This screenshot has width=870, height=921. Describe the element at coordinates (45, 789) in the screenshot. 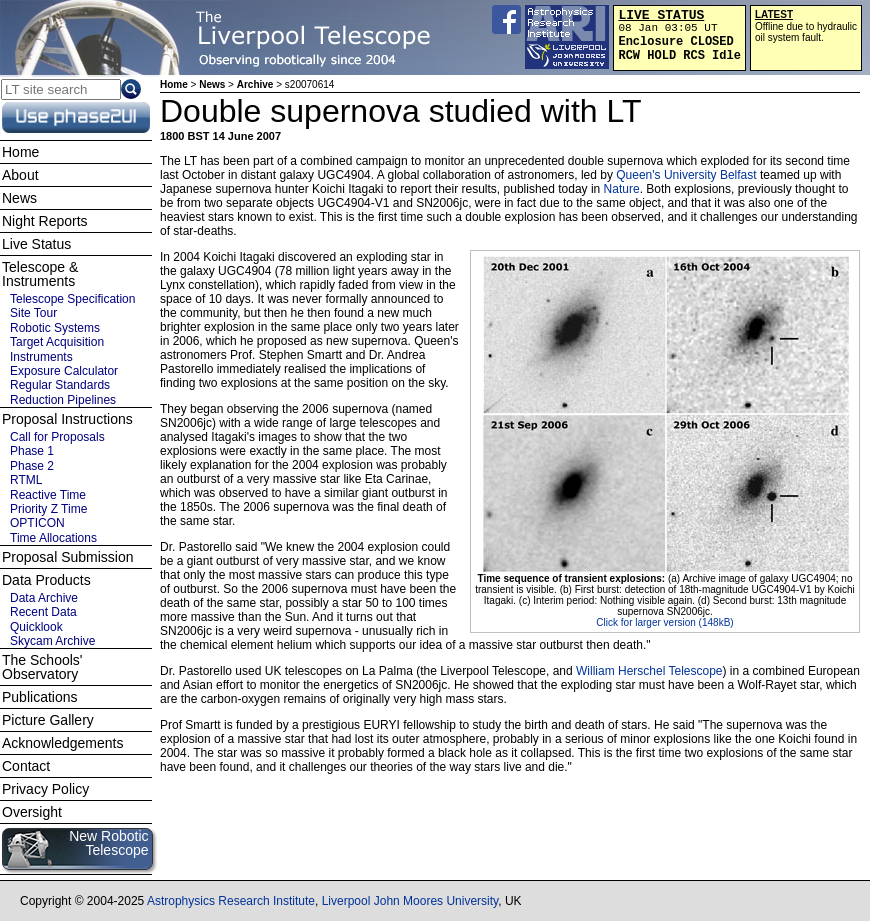

I see `Privacy Policy` at that location.